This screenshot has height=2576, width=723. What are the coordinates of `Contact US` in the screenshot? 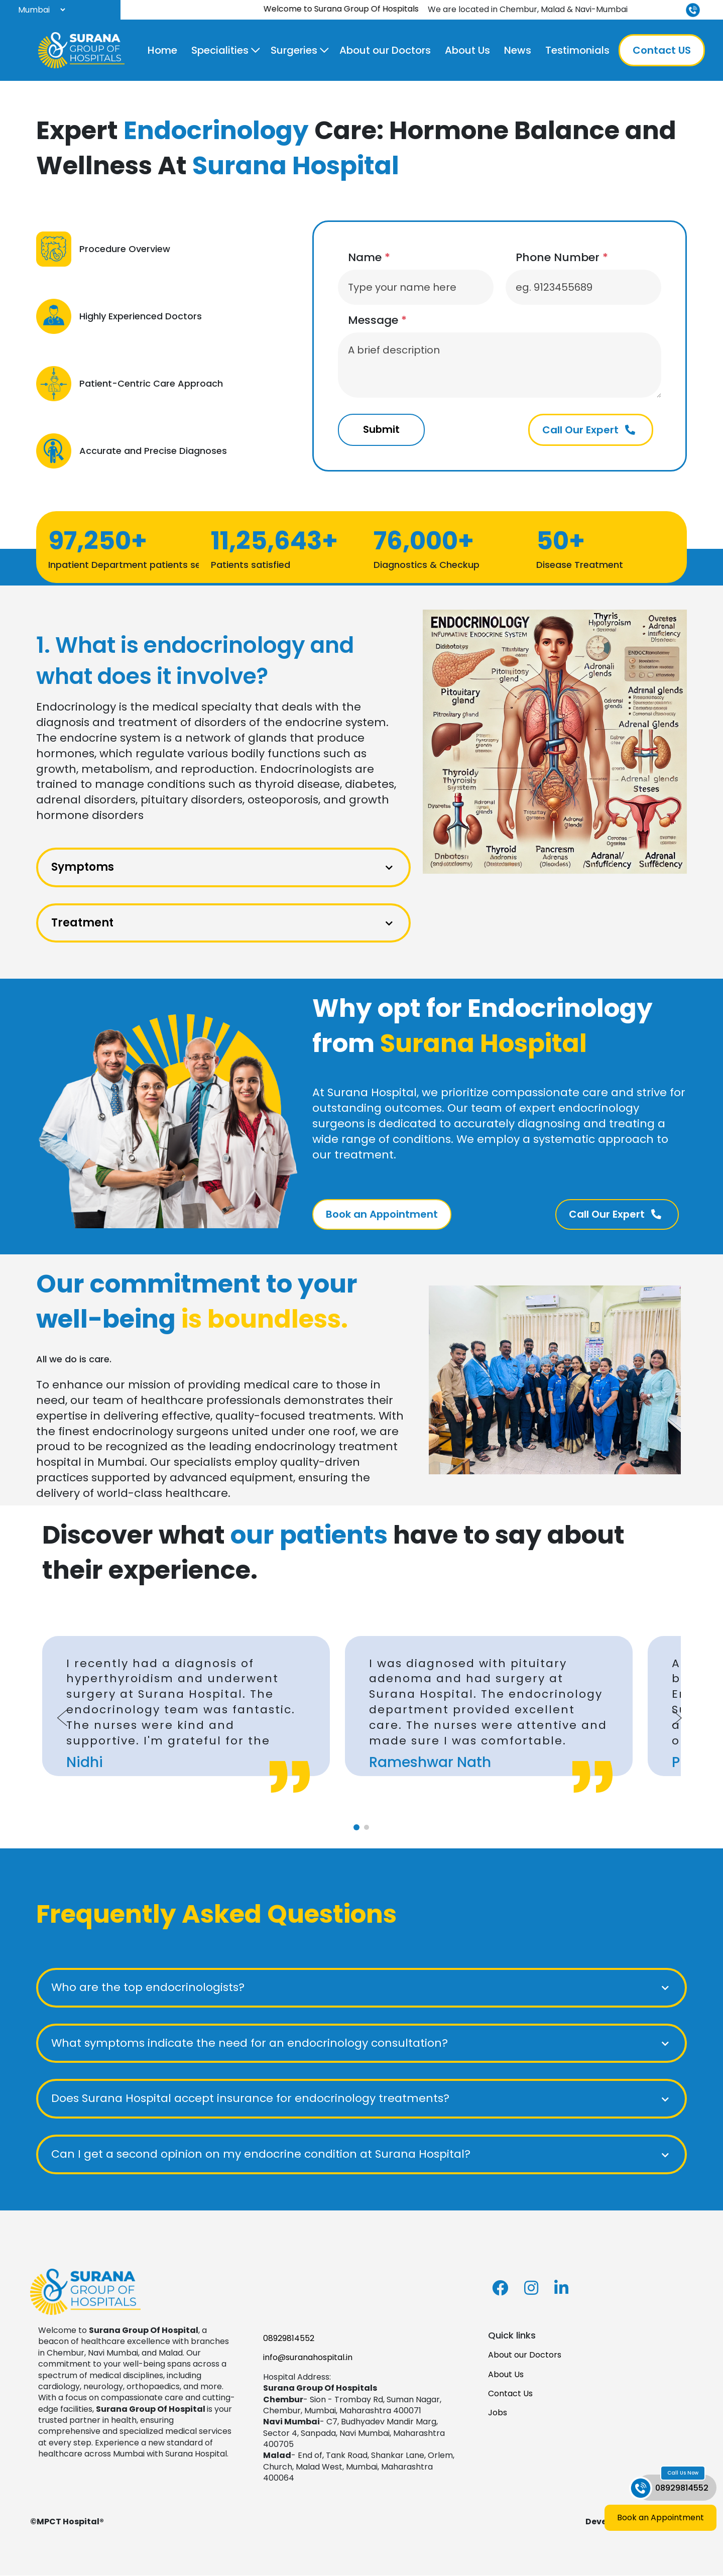 It's located at (662, 50).